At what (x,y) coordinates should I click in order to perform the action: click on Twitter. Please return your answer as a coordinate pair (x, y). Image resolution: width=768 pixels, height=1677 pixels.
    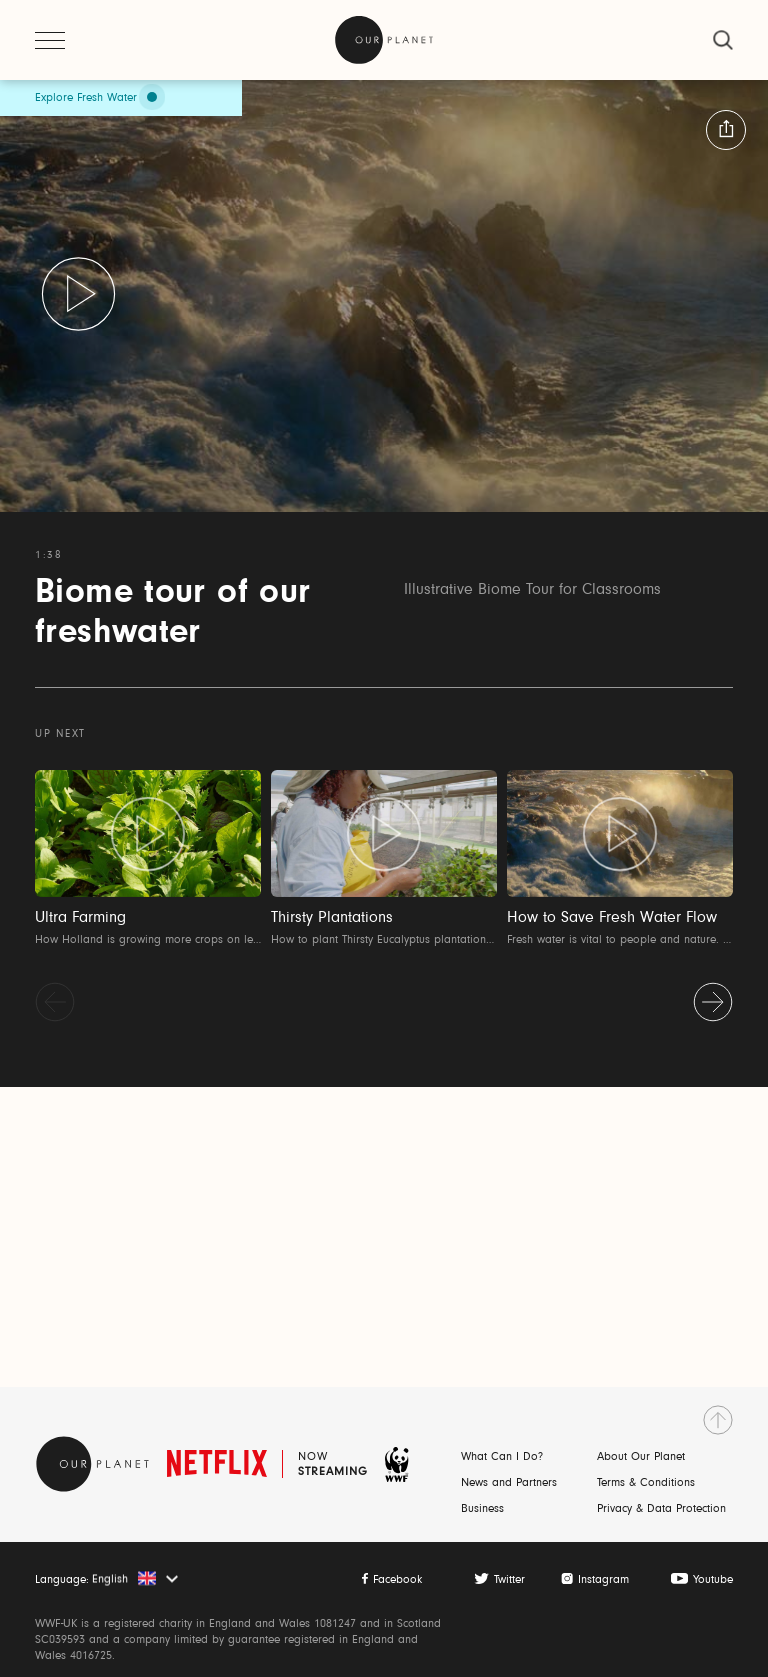
    Looking at the image, I should click on (509, 1580).